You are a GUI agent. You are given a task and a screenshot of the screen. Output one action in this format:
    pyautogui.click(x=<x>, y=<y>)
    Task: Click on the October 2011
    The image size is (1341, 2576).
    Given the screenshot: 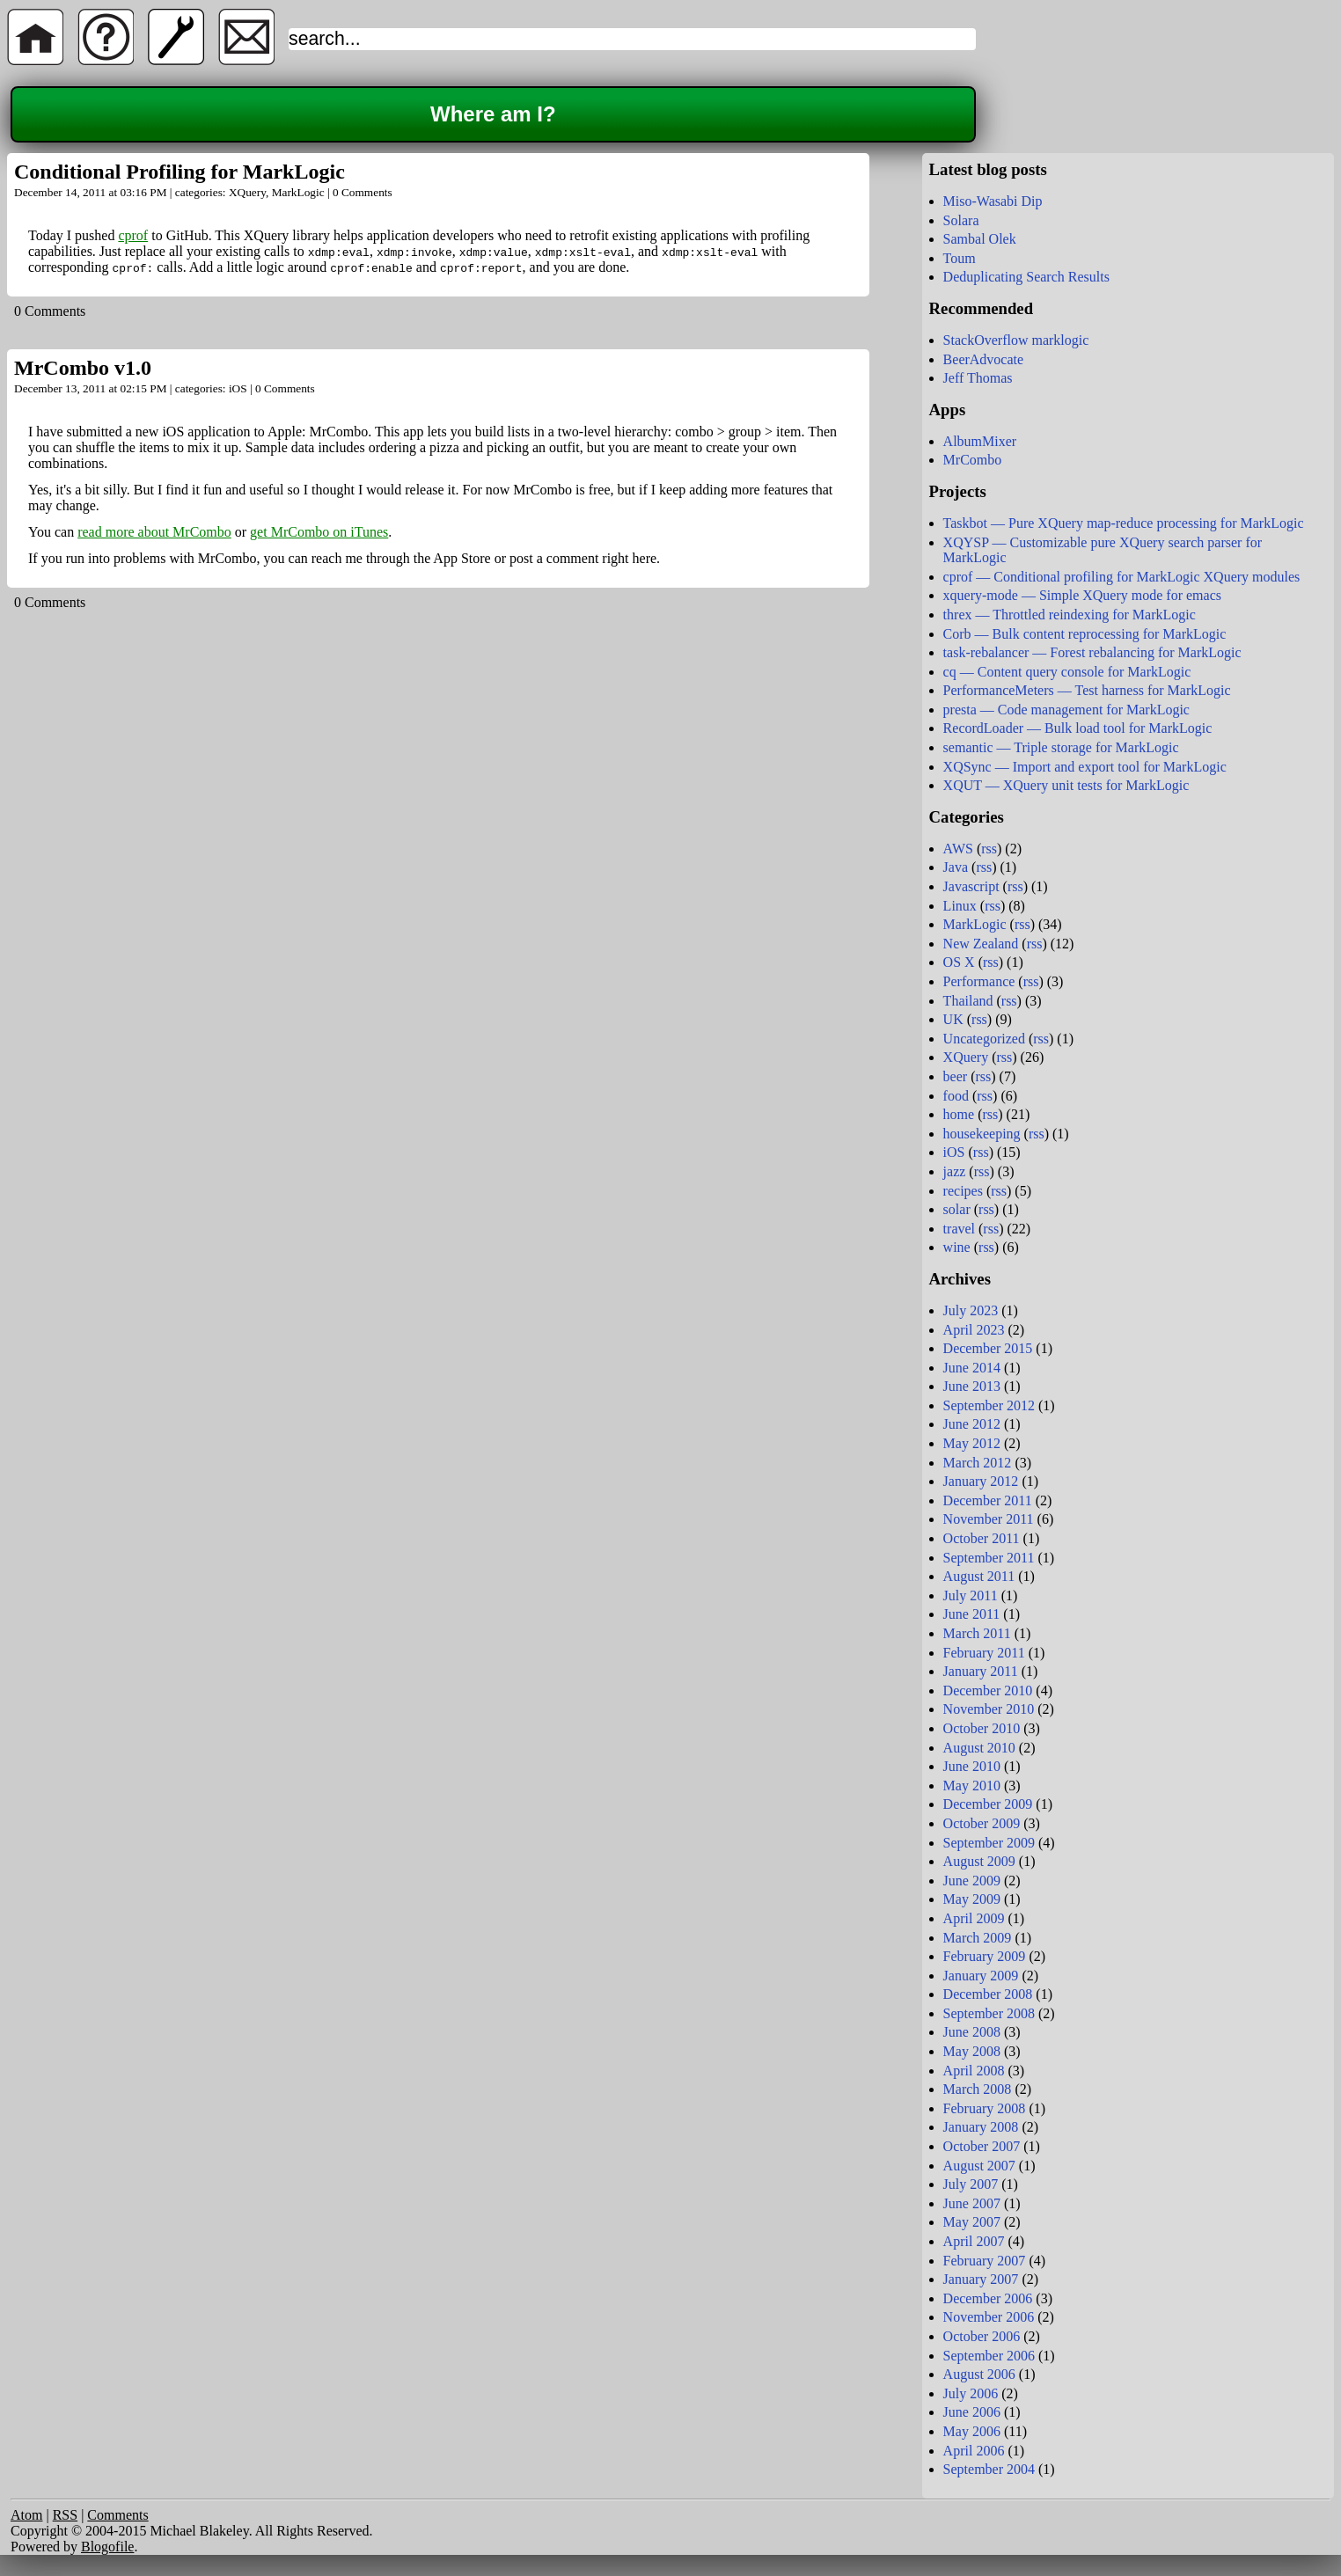 What is the action you would take?
    pyautogui.click(x=981, y=1538)
    